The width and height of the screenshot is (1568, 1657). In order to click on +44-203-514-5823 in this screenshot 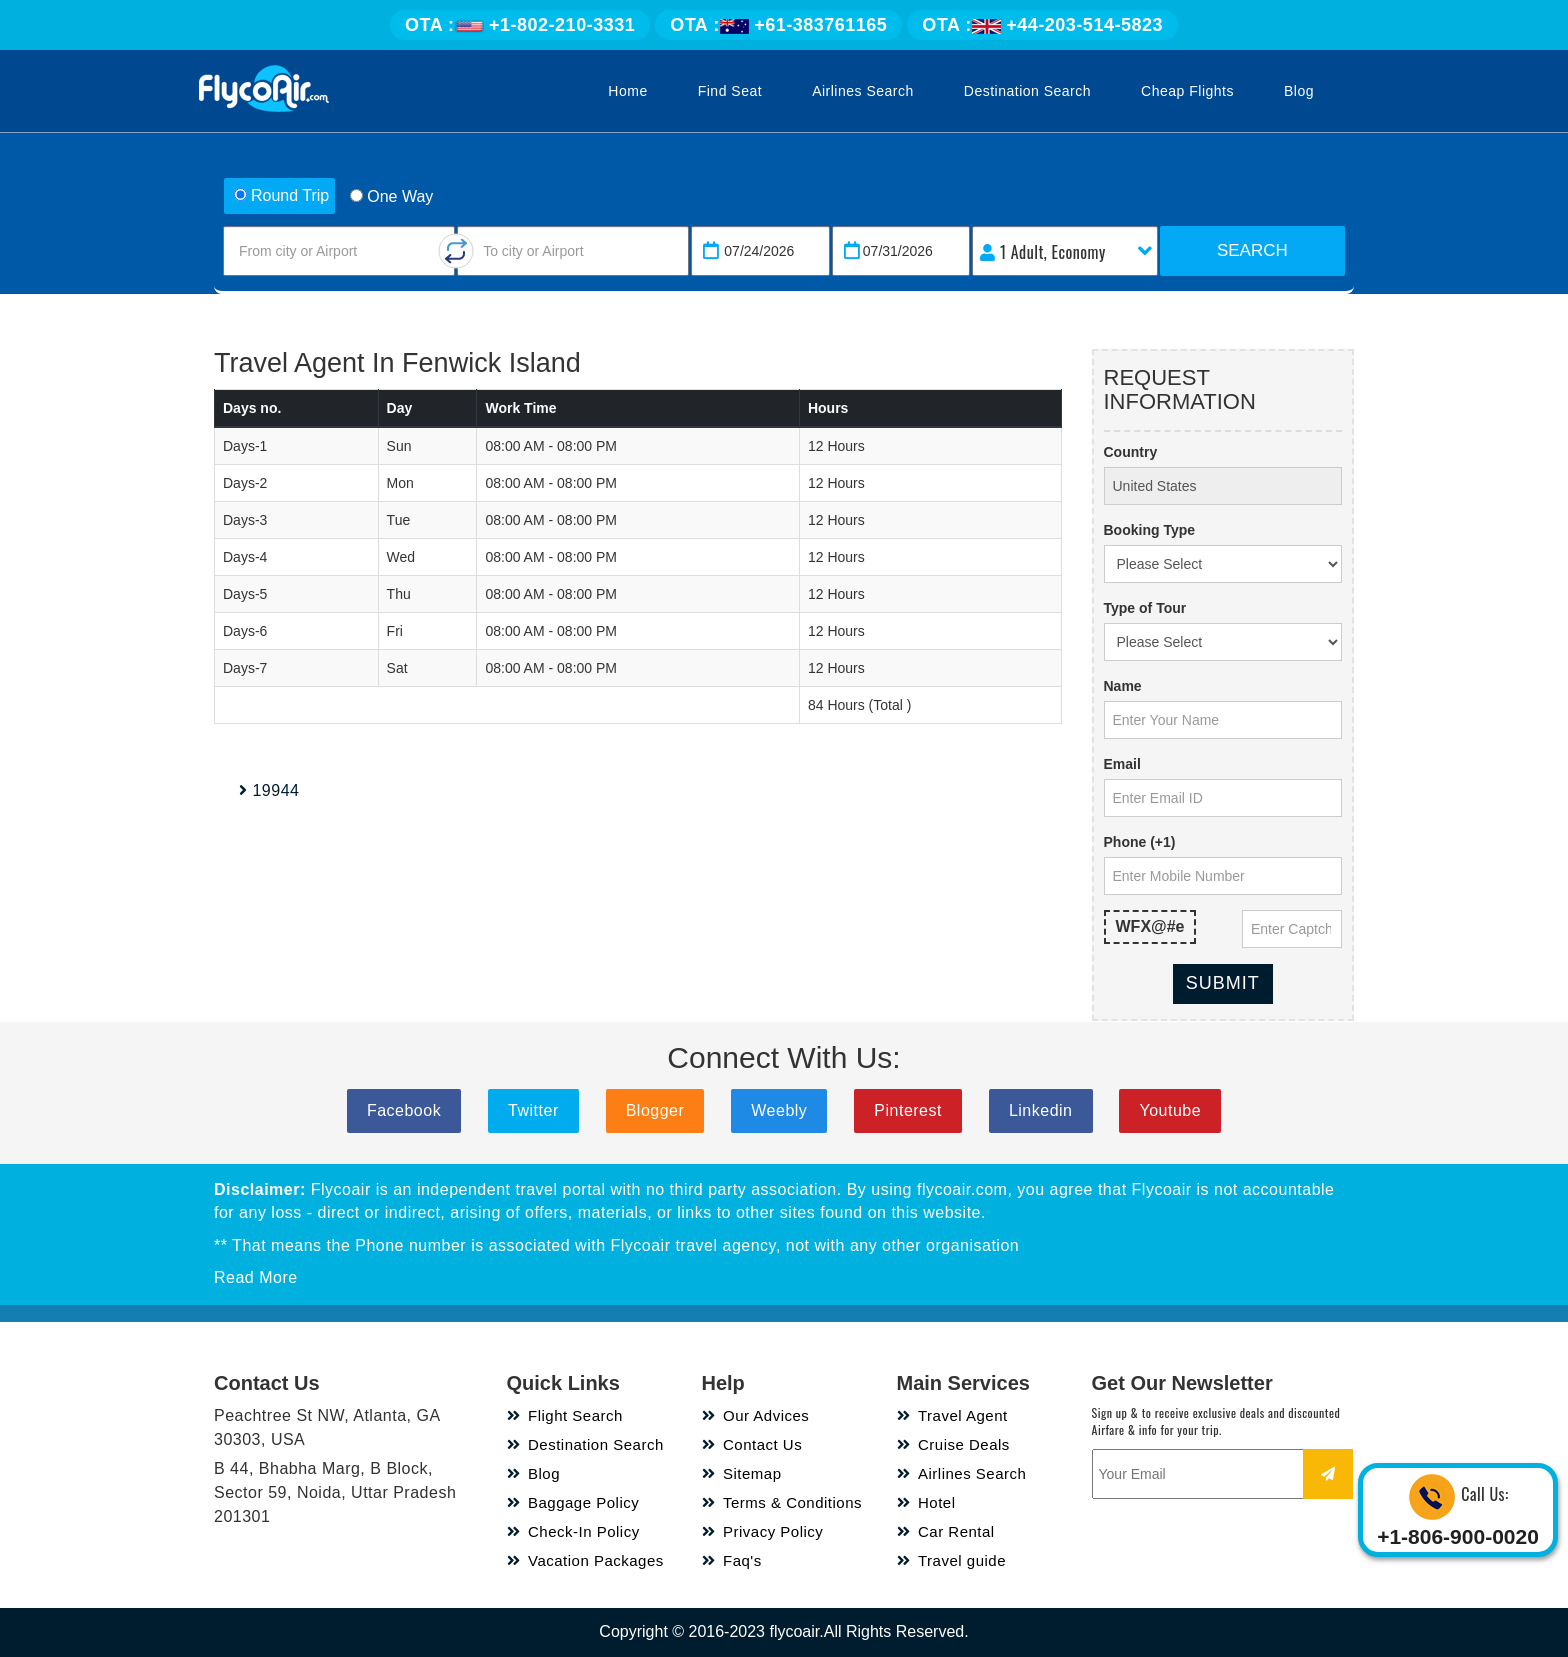, I will do `click(1042, 25)`.